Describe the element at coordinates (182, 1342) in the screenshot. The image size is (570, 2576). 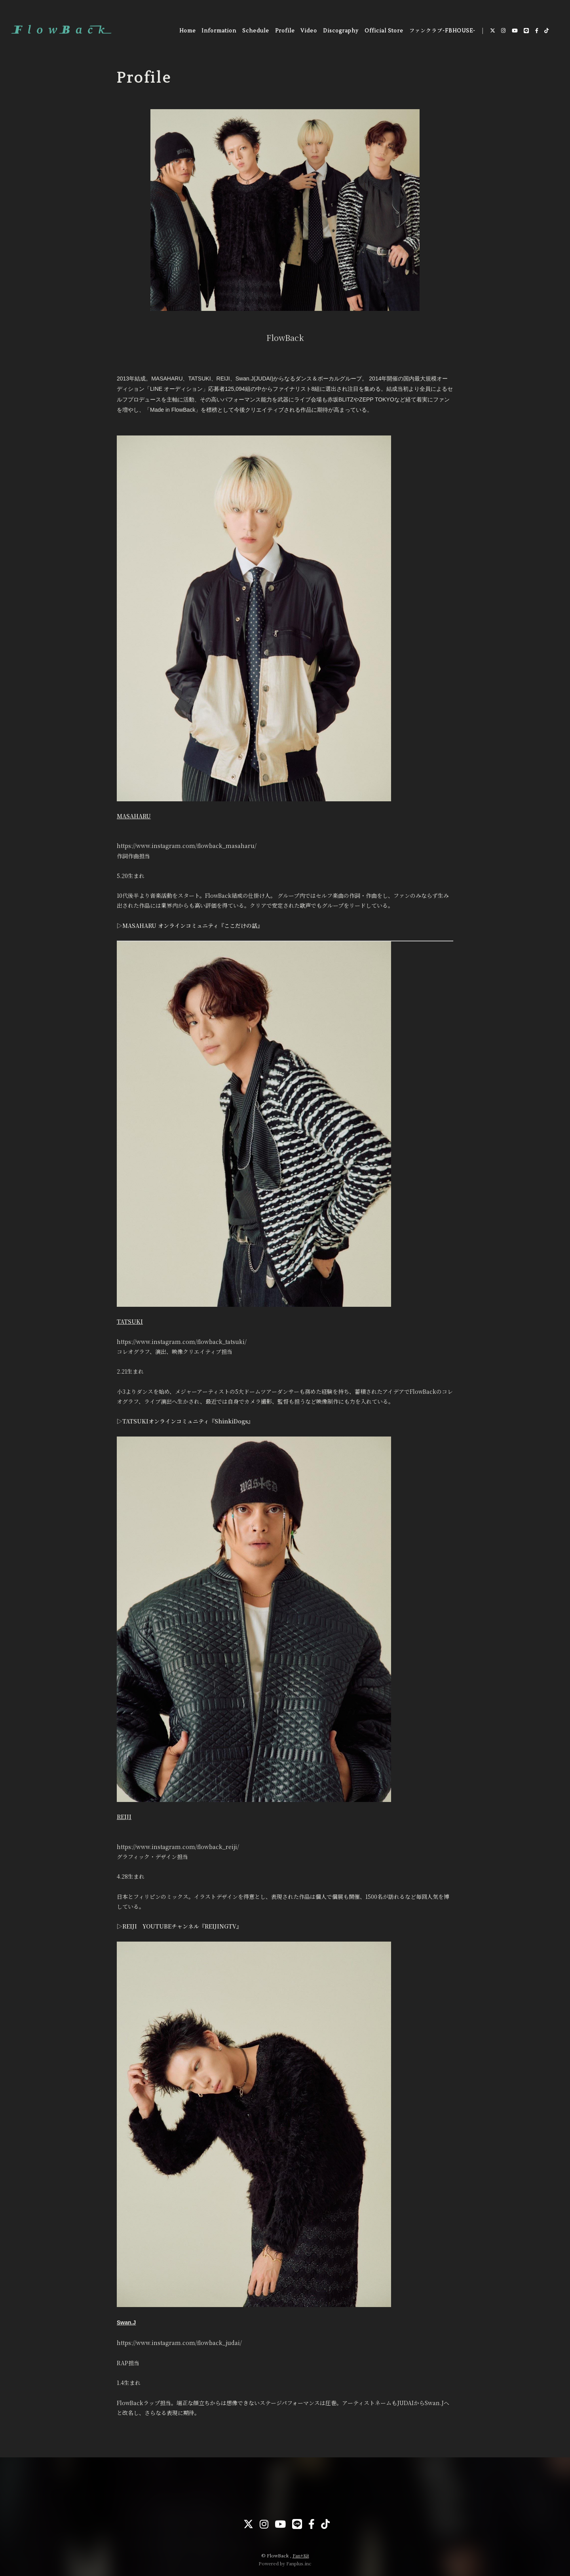
I see `https://www.instagram.com/flowback_tatsuki/` at that location.